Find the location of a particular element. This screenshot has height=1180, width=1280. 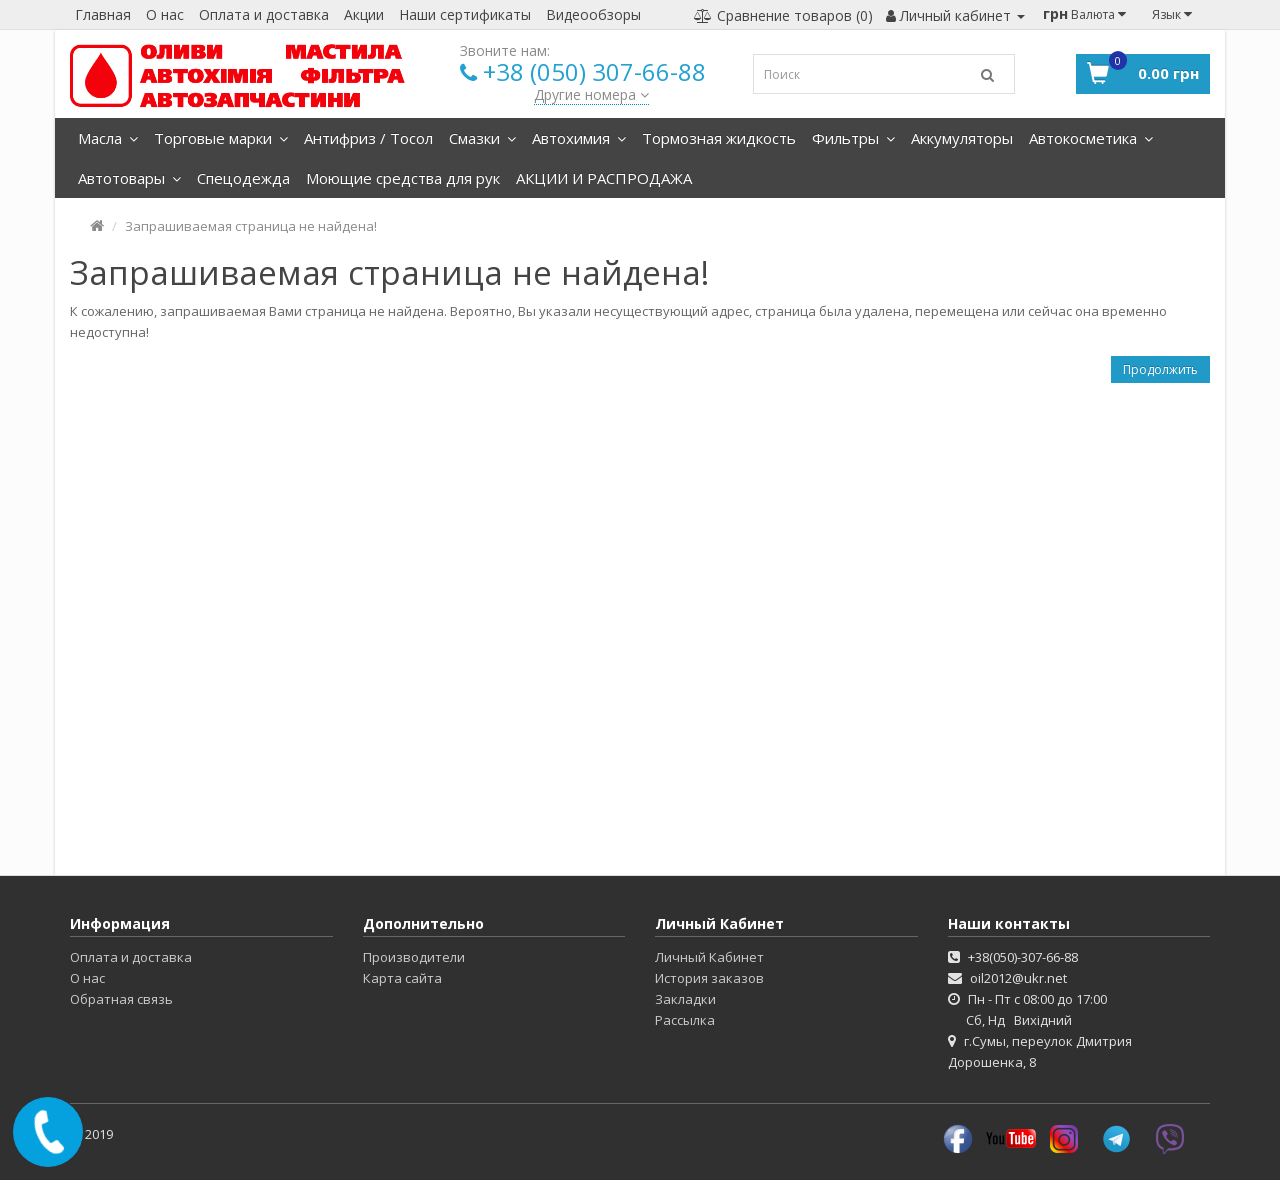

Закладки is located at coordinates (685, 999).